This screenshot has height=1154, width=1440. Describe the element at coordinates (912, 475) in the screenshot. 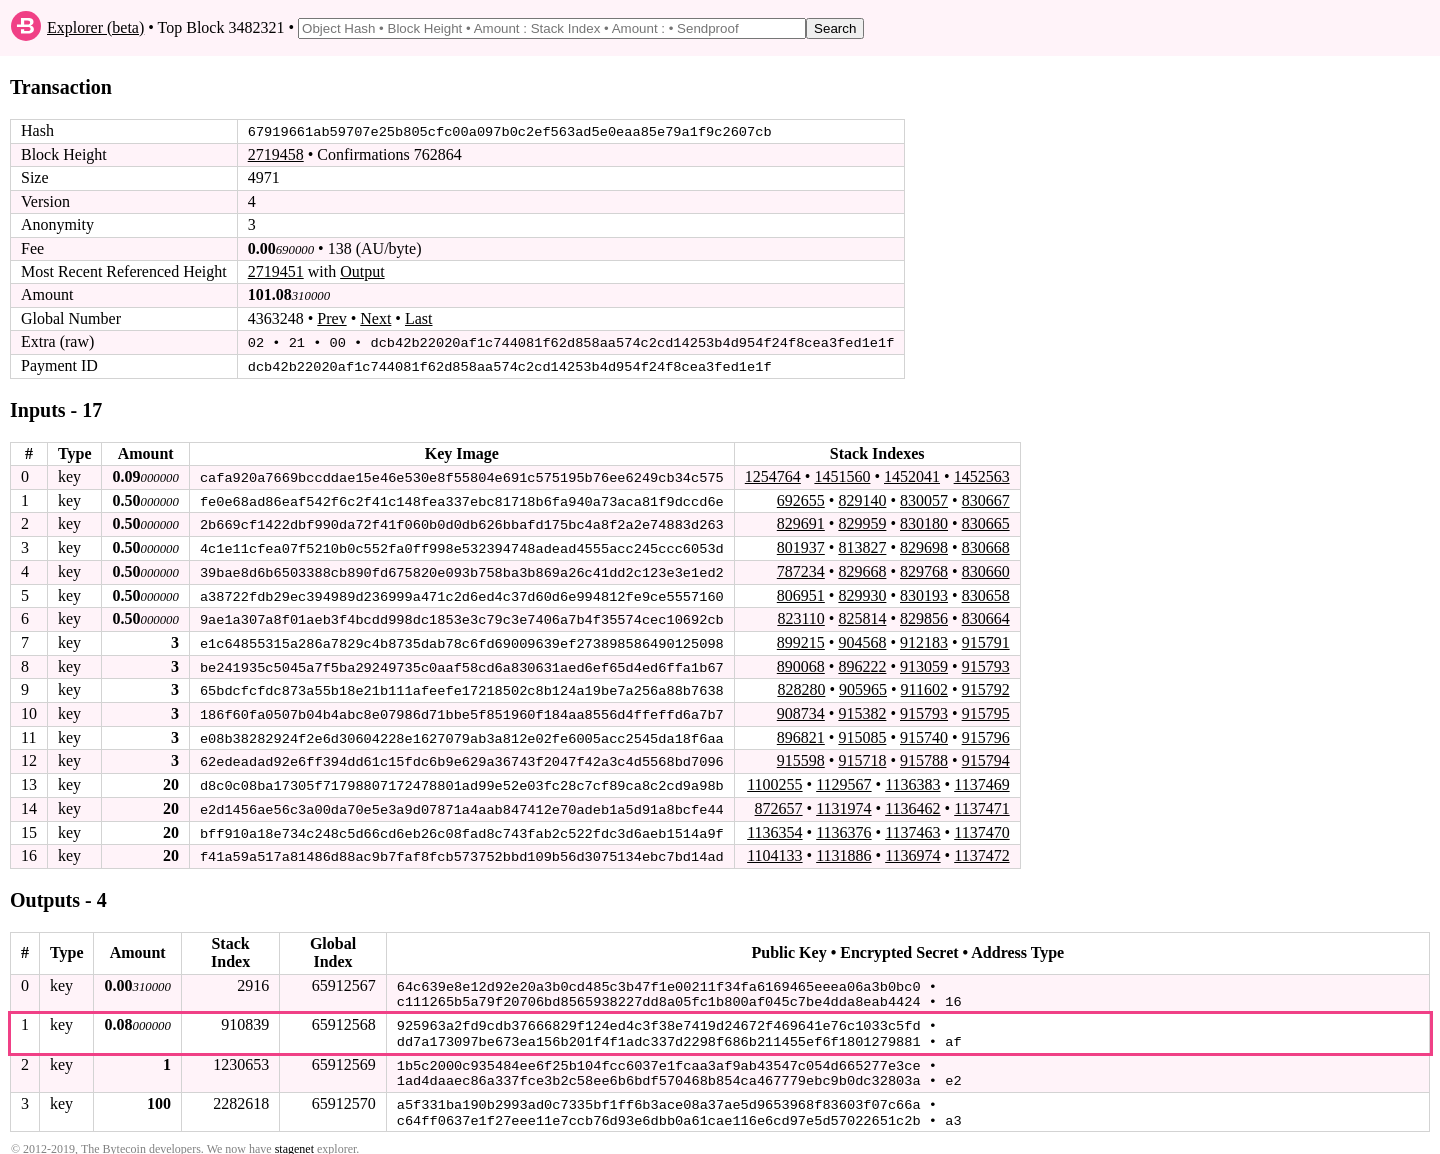

I see `1452041` at that location.